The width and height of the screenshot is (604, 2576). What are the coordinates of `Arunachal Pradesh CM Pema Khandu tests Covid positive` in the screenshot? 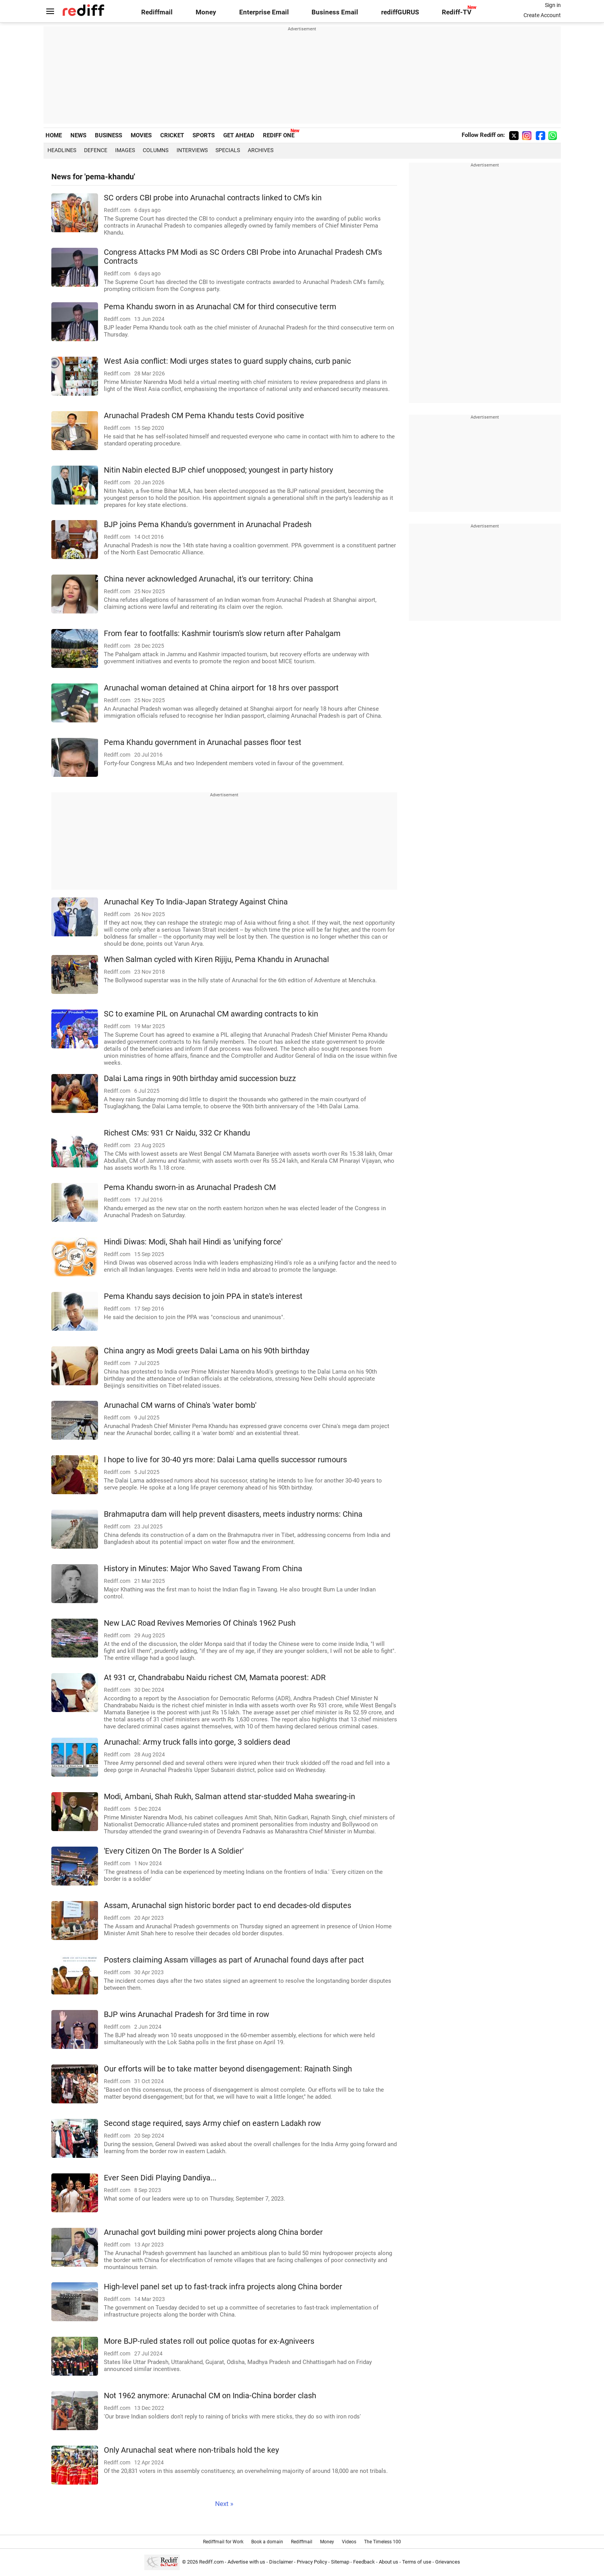 It's located at (204, 415).